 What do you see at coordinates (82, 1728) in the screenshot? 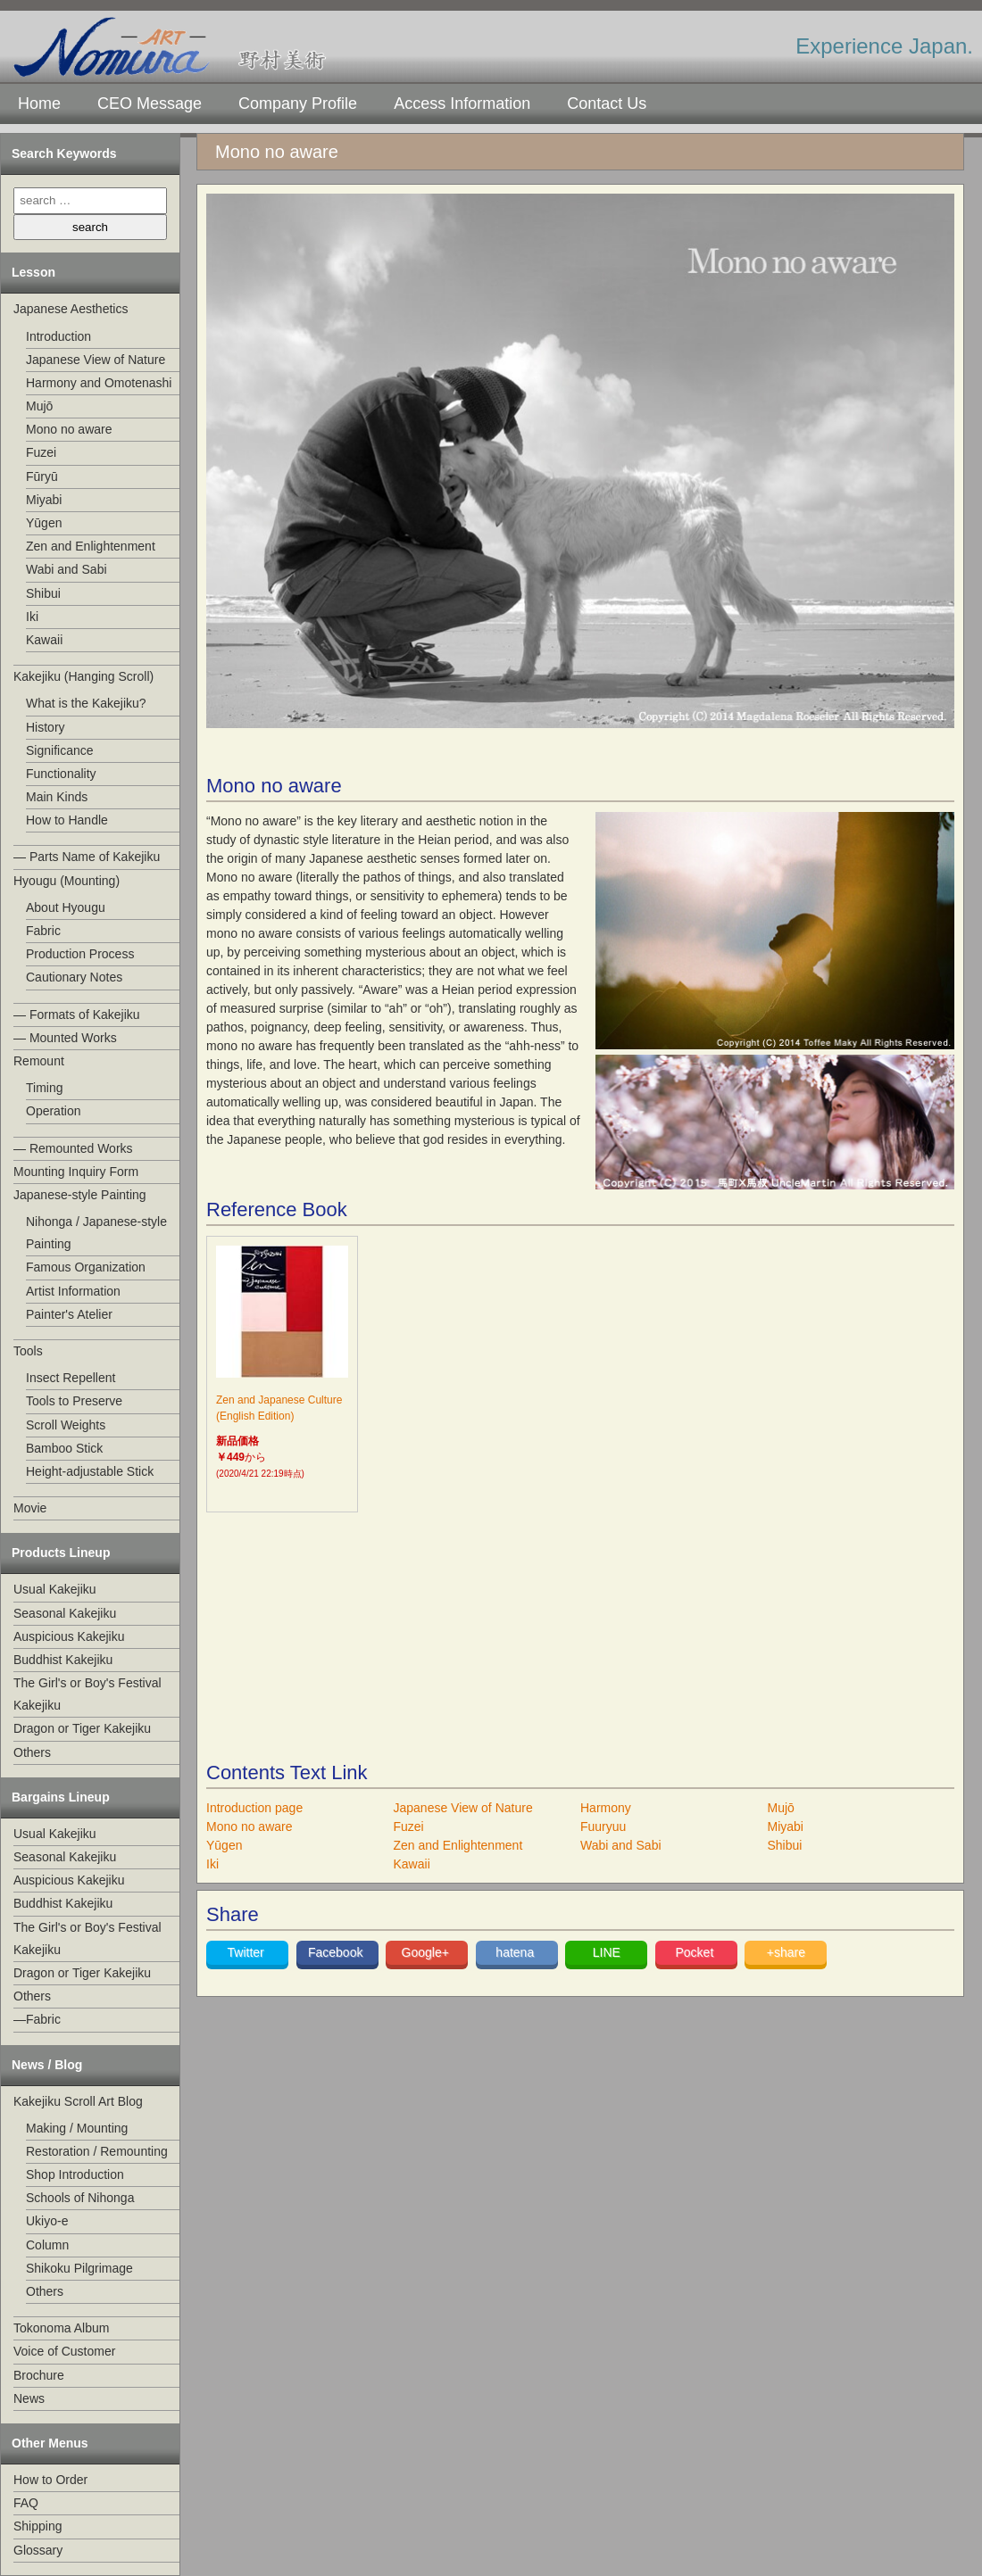
I see `Dragon or Tiger Kakejiku` at bounding box center [82, 1728].